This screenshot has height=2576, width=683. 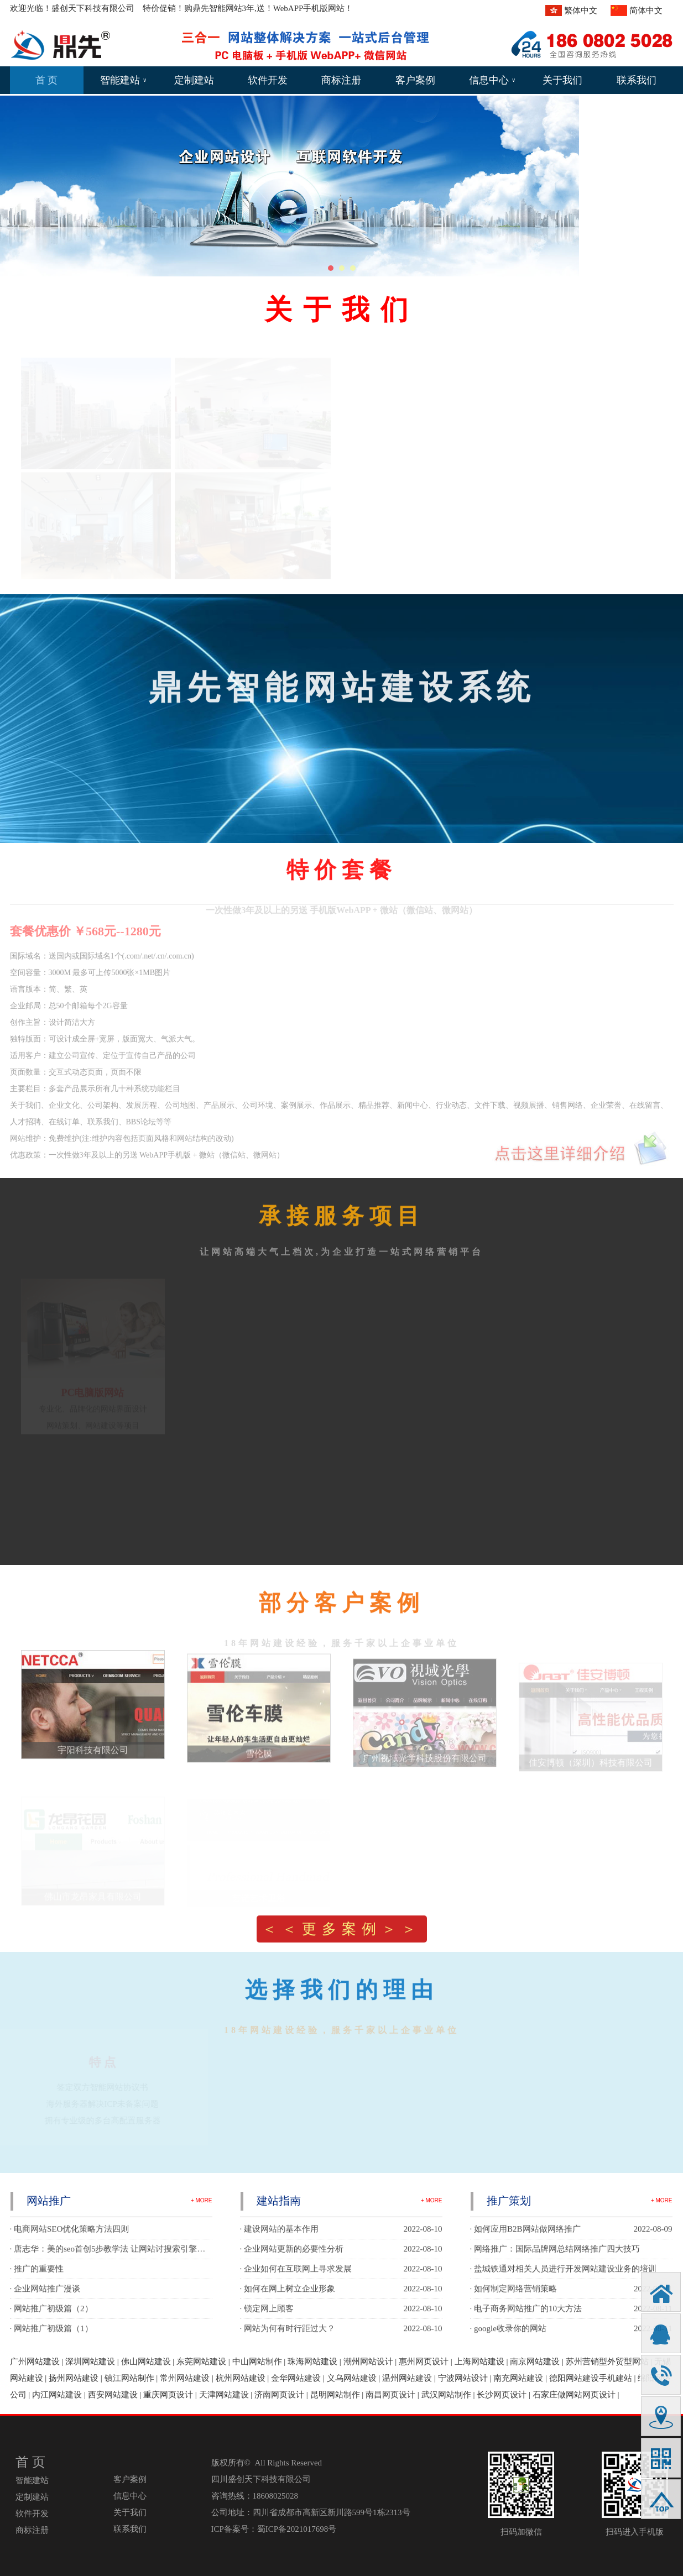 I want to click on 常州网站建设, so click(x=185, y=2378).